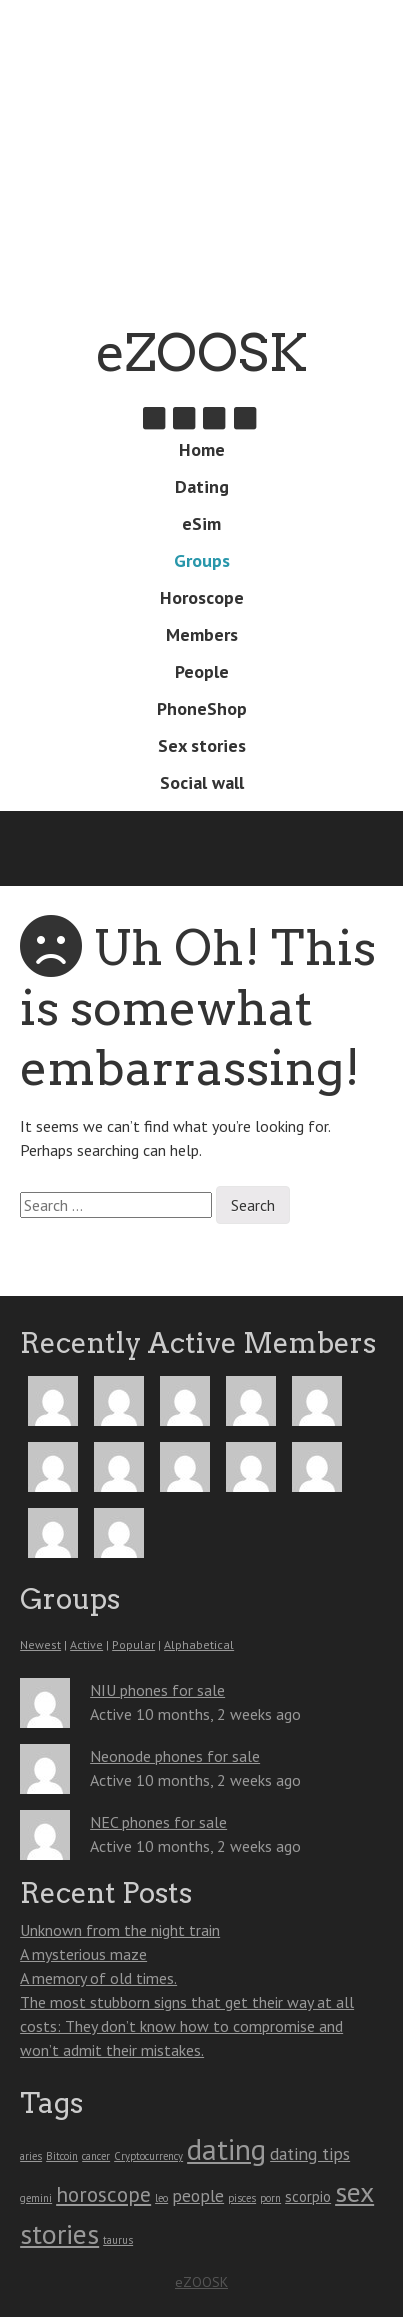  Describe the element at coordinates (202, 486) in the screenshot. I see `Dating` at that location.